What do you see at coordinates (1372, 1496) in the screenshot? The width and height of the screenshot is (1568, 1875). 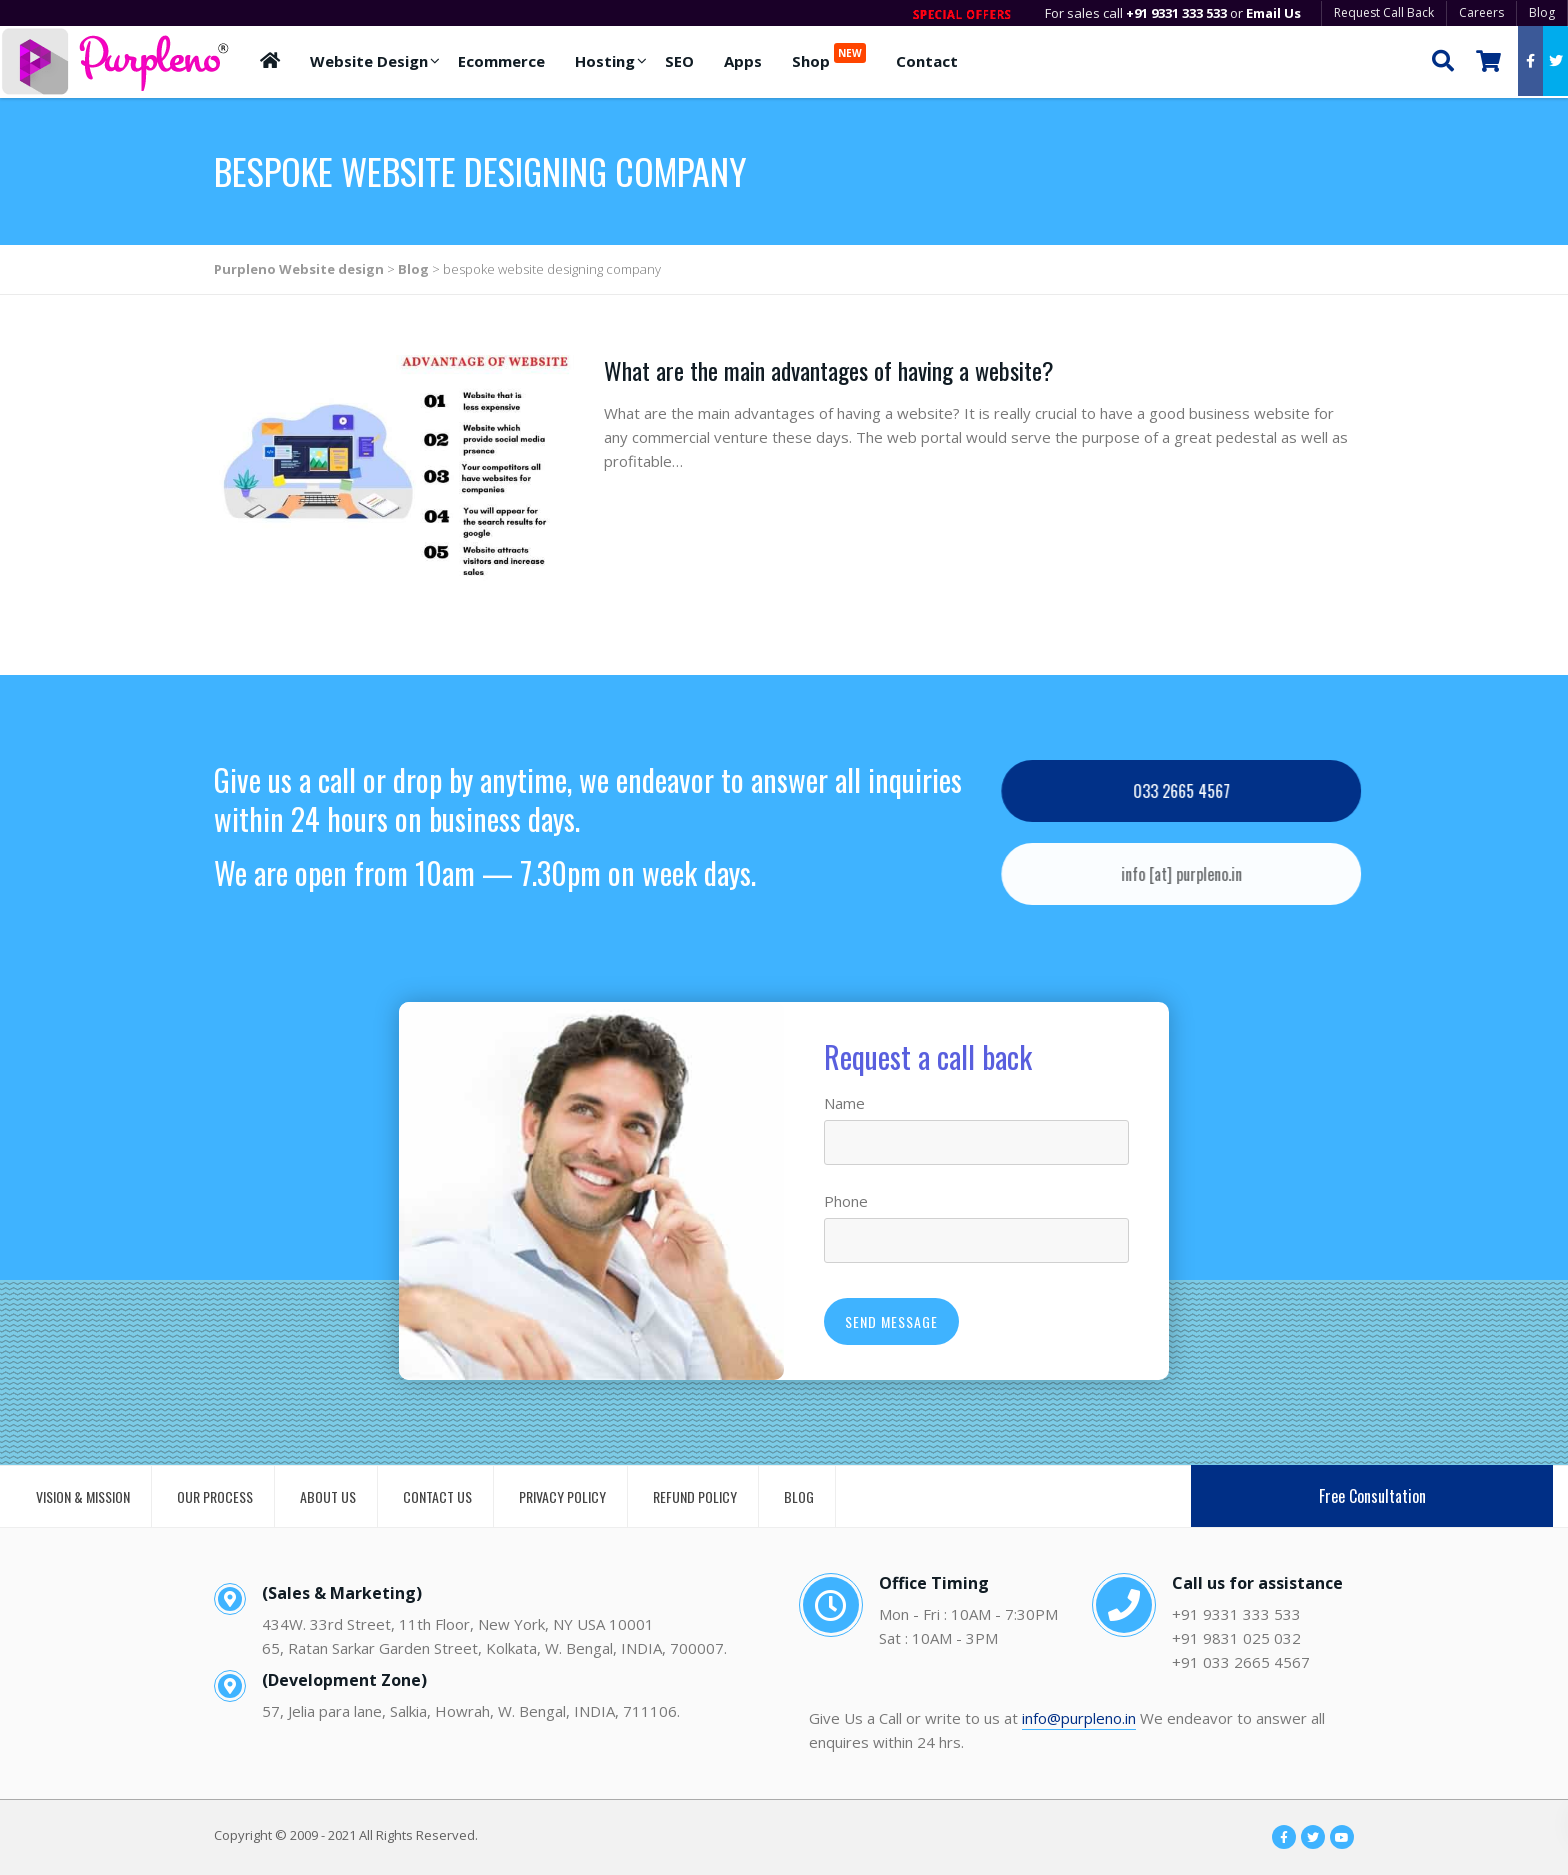 I see `Free Consultation` at bounding box center [1372, 1496].